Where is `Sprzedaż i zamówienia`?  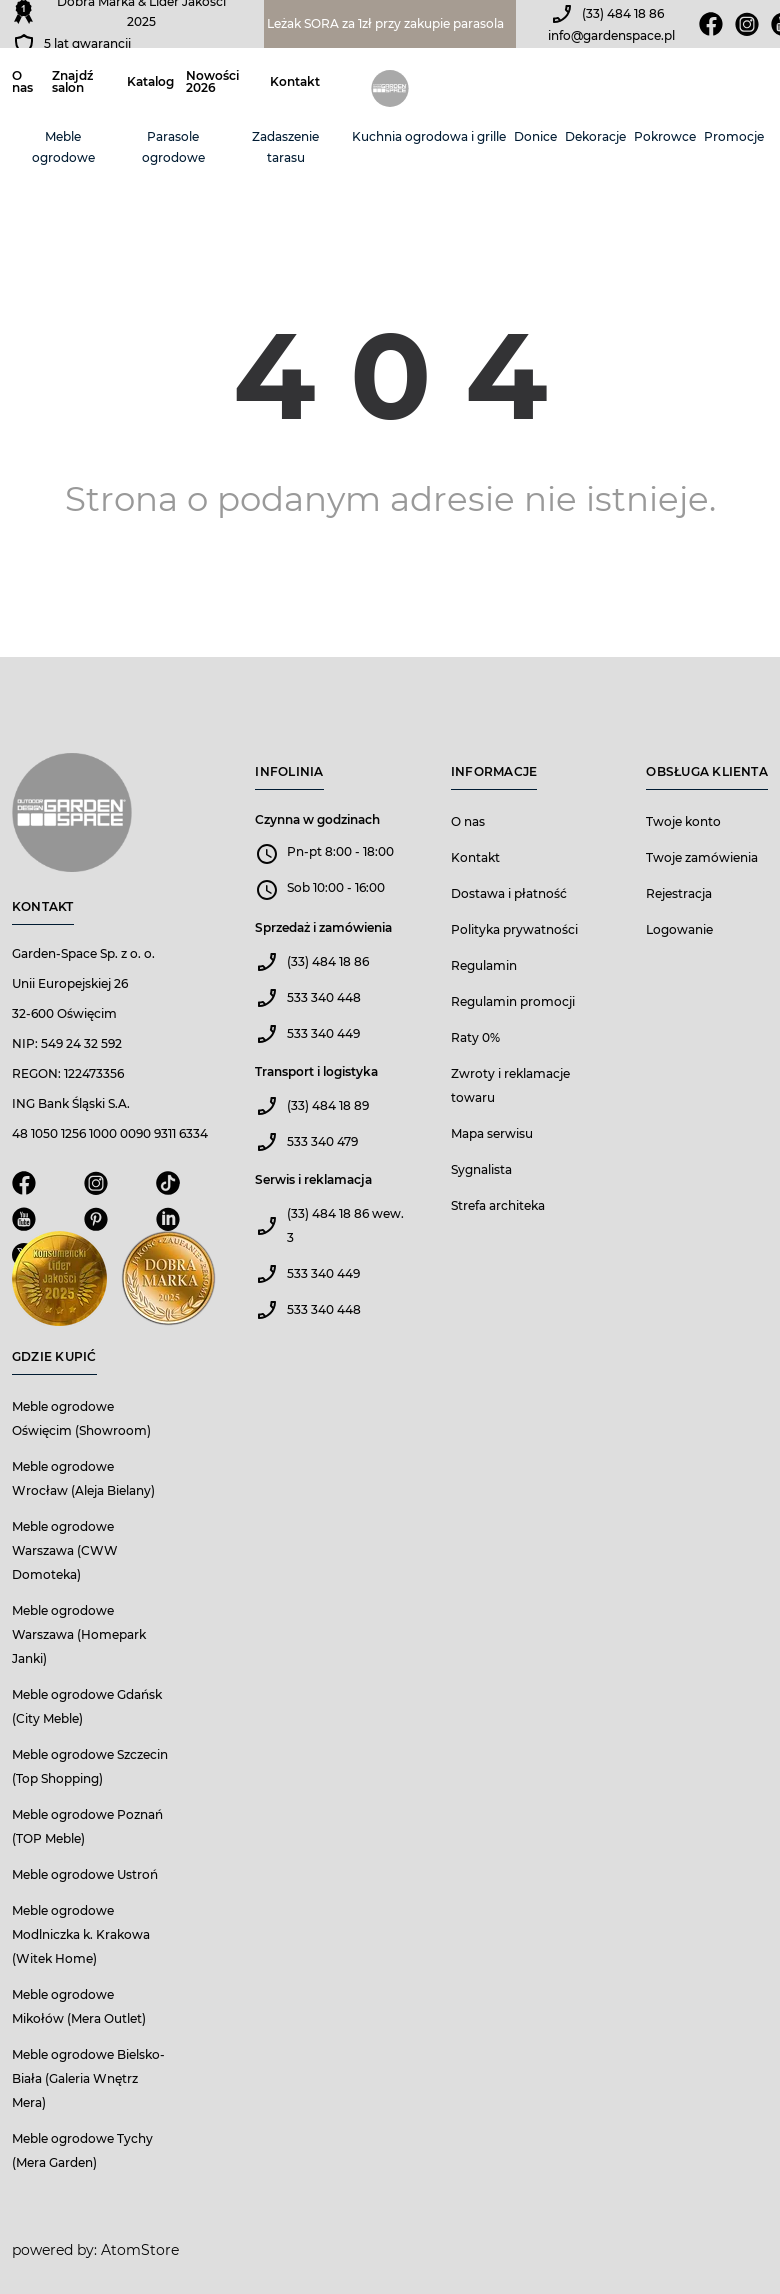
Sprzedaż i zamówienia is located at coordinates (323, 927).